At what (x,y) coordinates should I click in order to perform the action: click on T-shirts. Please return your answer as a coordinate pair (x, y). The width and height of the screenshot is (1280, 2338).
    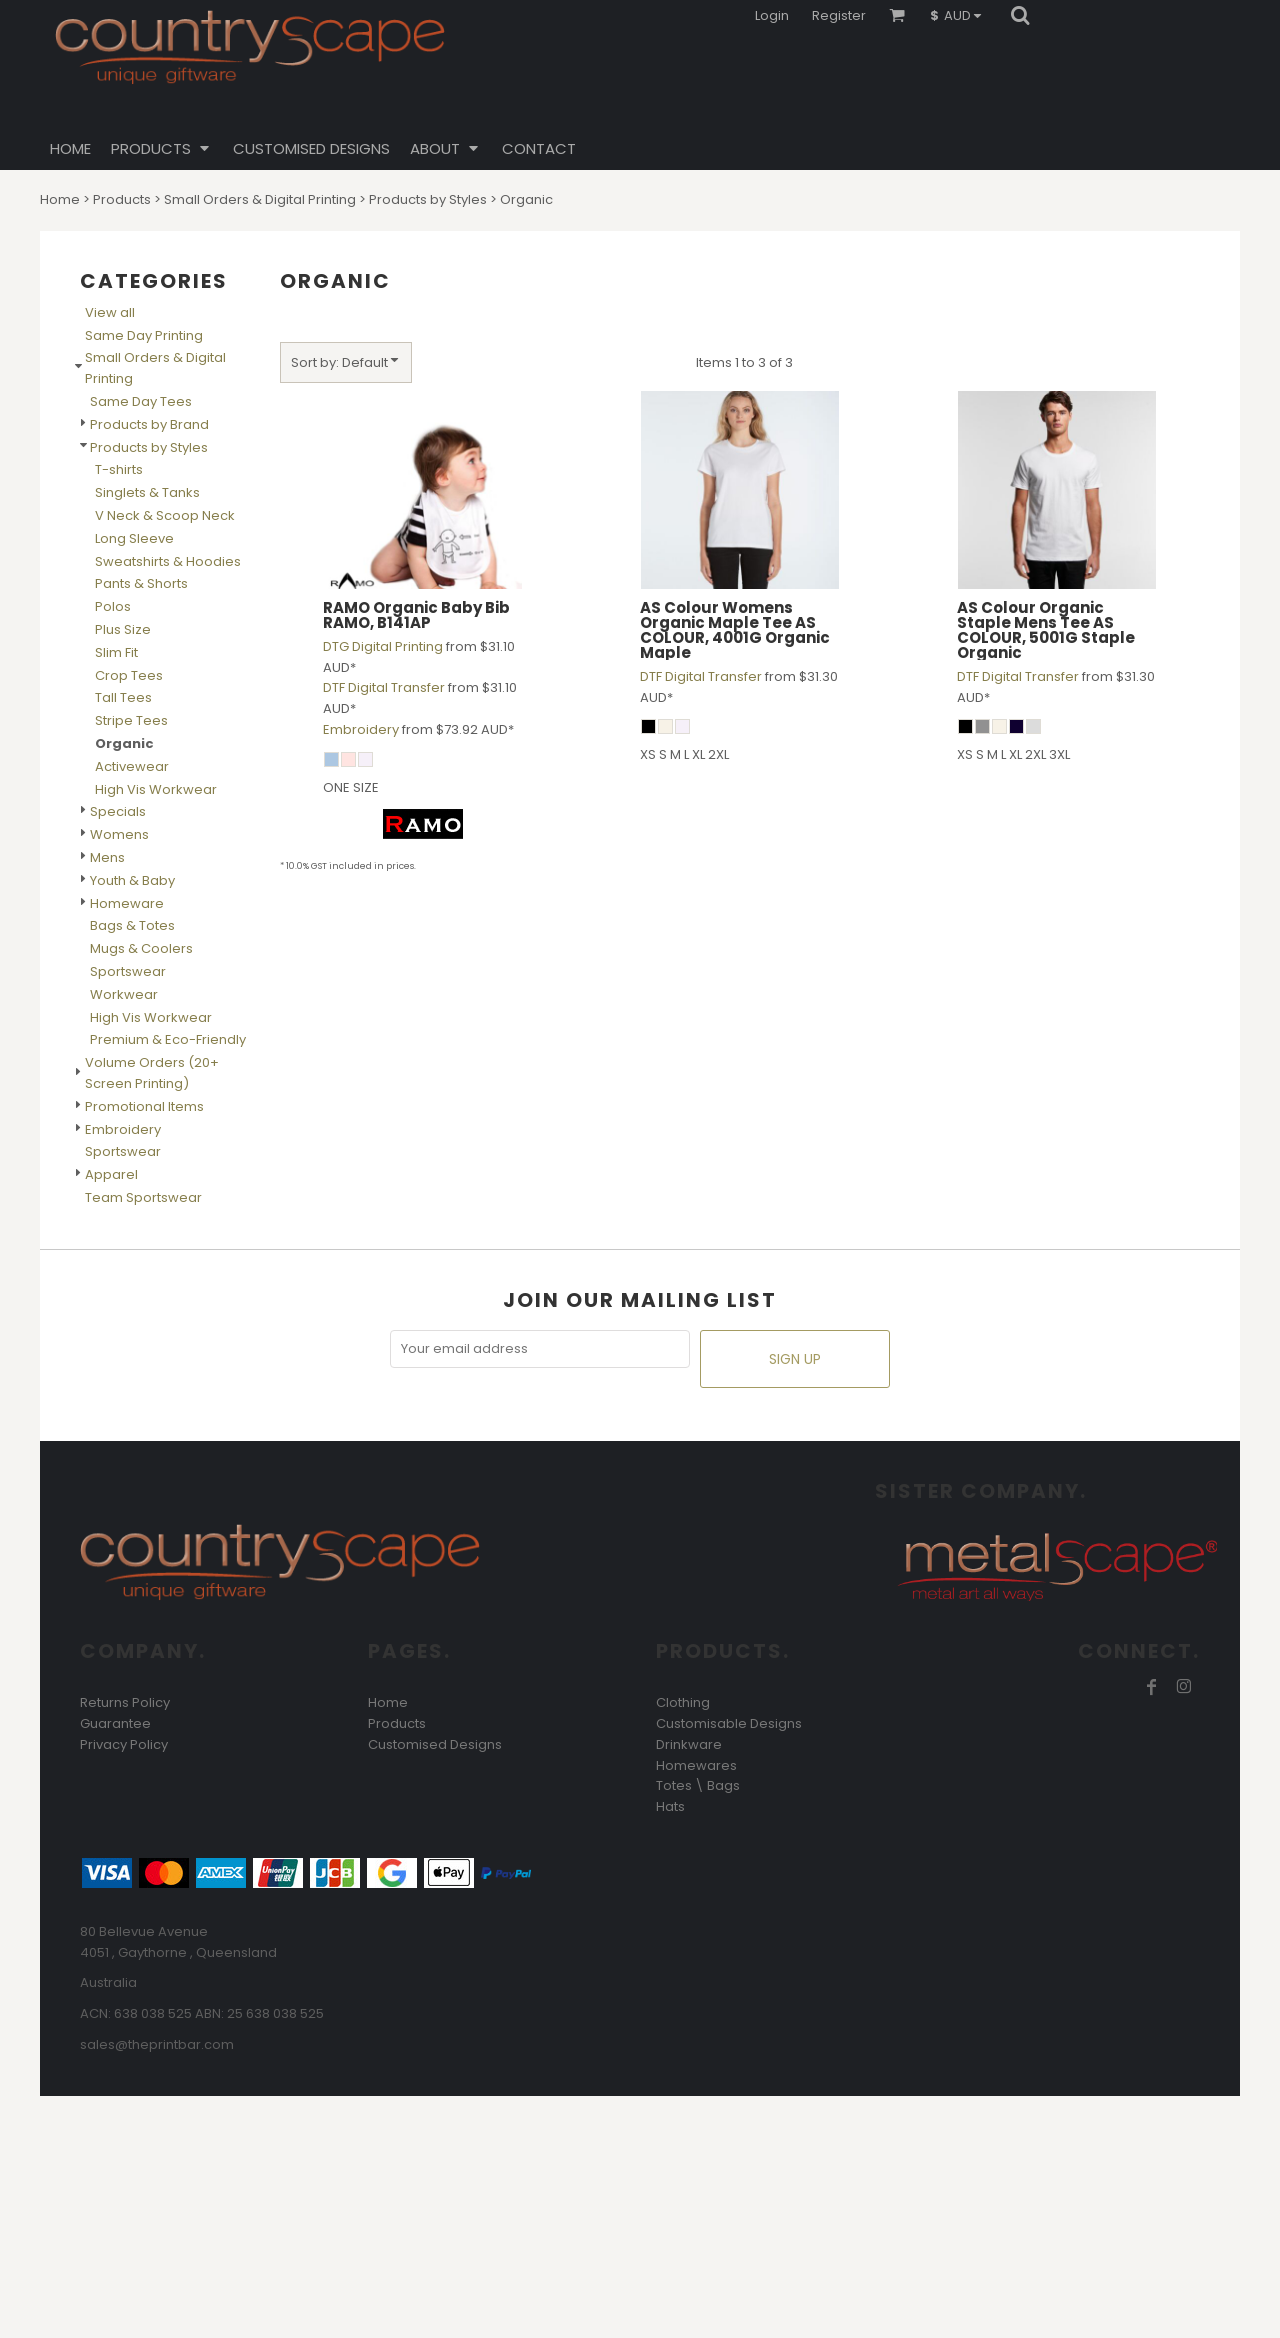
    Looking at the image, I should click on (119, 469).